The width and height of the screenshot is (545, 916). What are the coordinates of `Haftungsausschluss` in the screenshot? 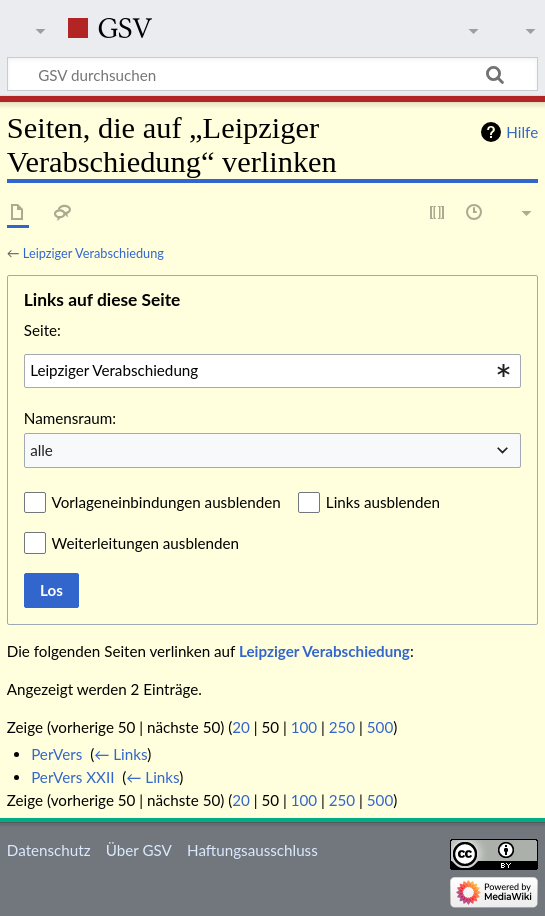 It's located at (252, 850).